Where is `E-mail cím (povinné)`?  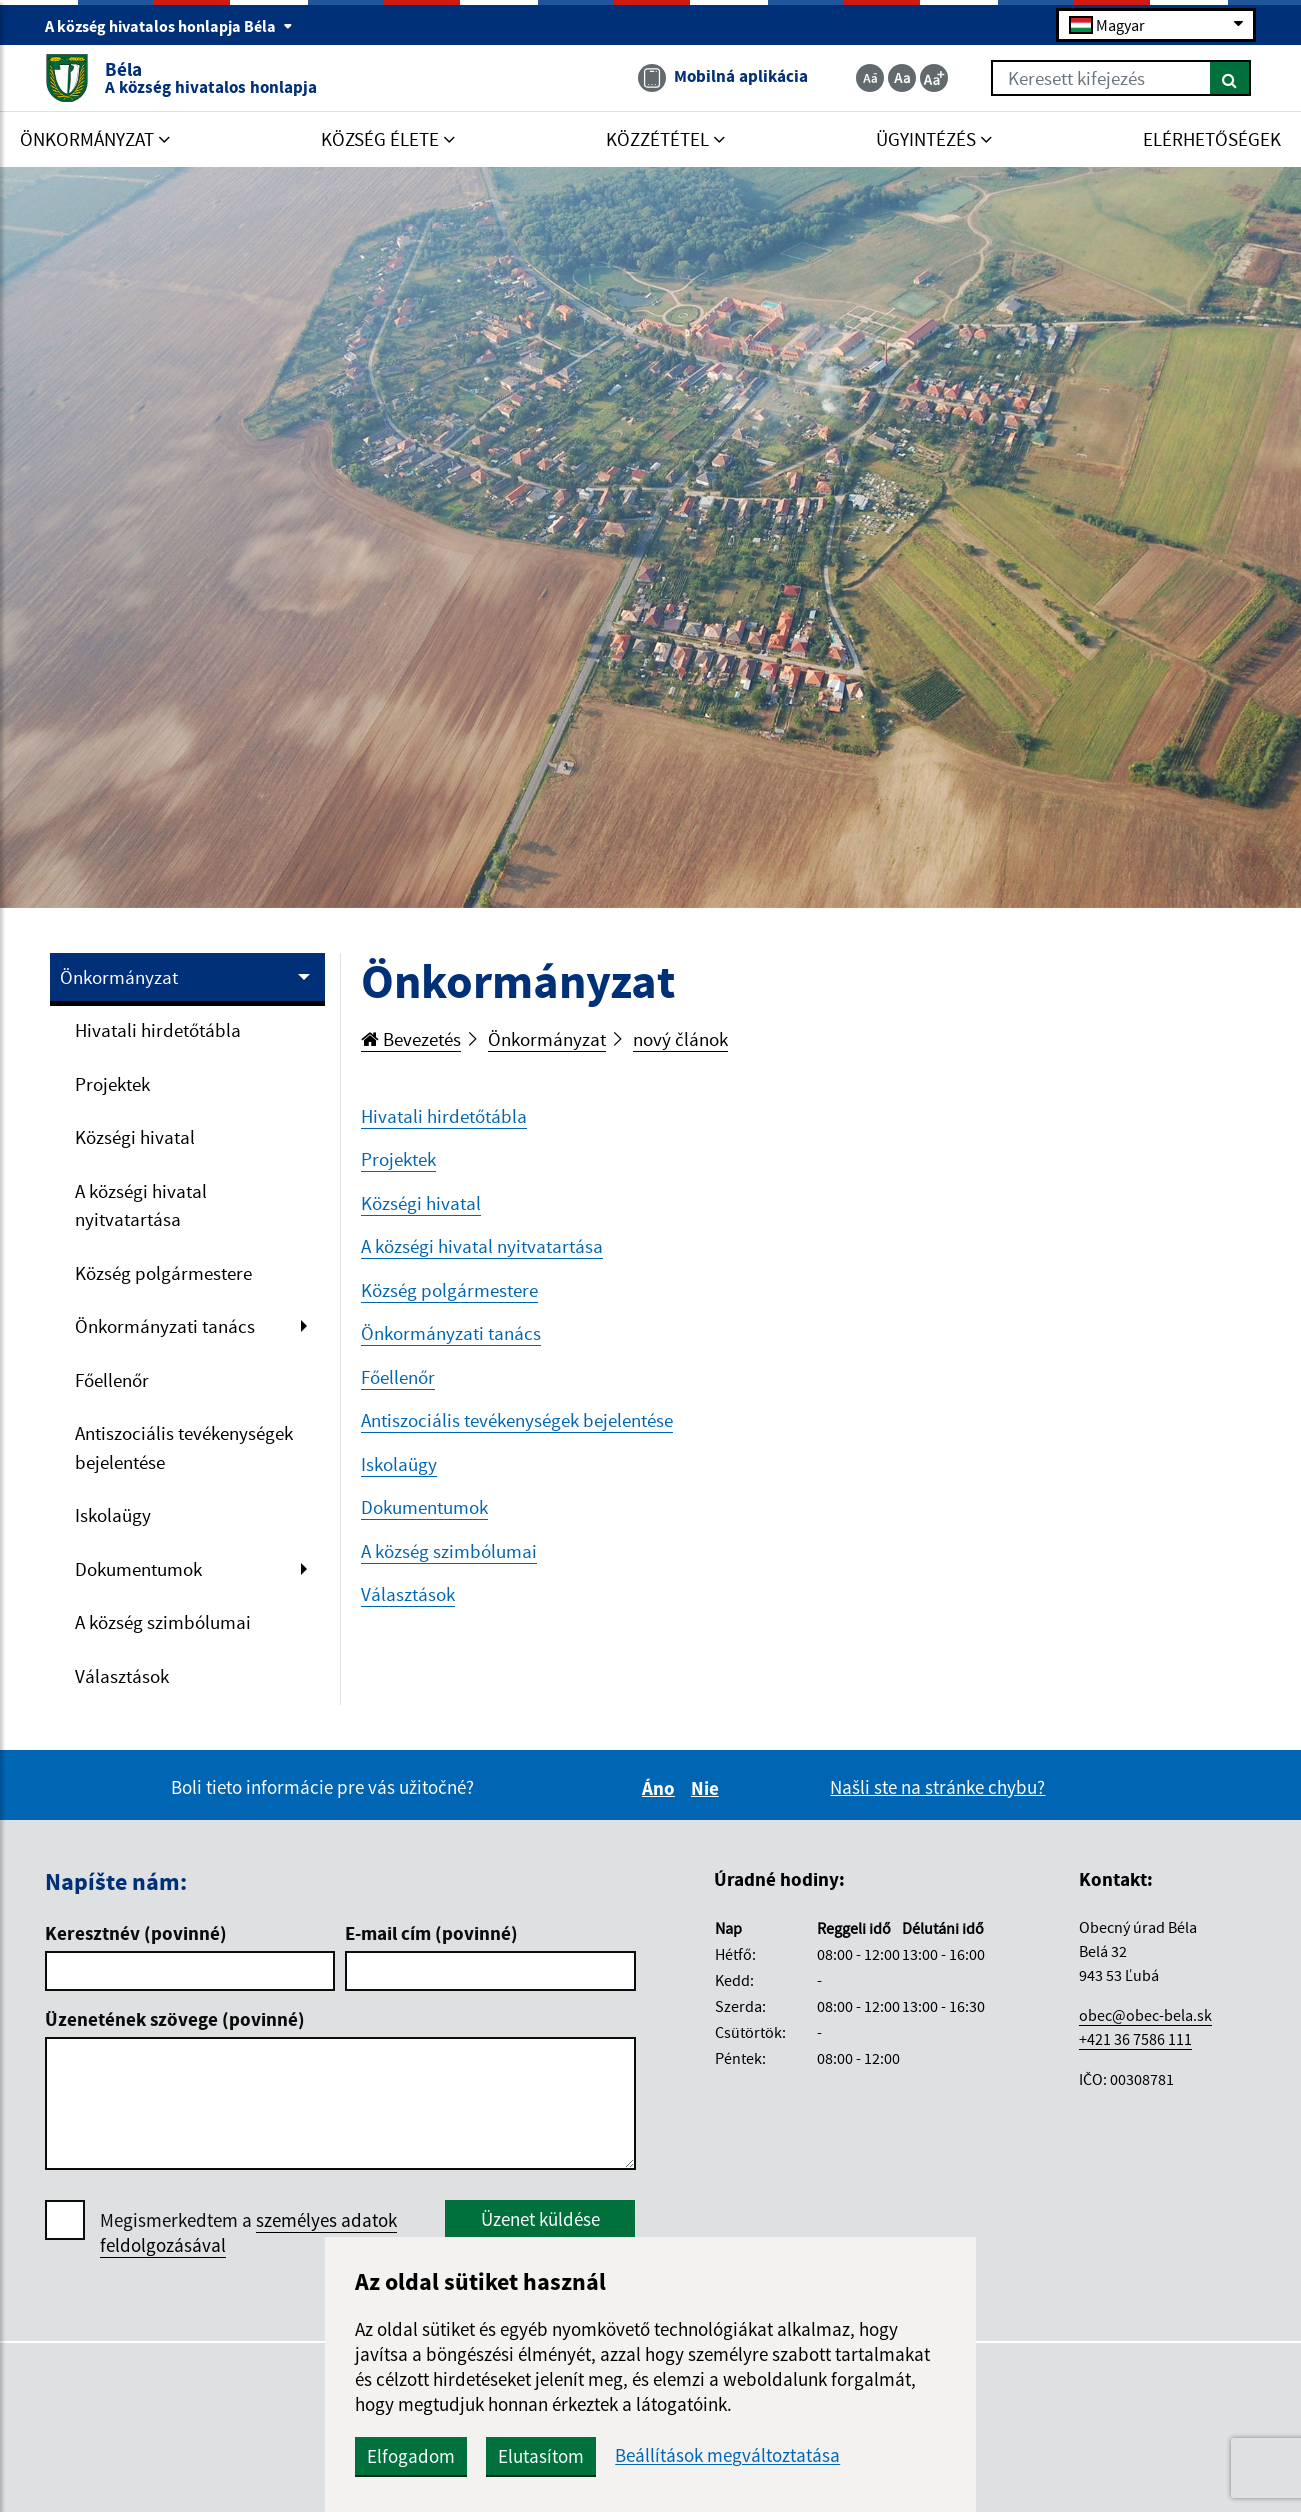
E-mail cím (povinné) is located at coordinates (431, 1933).